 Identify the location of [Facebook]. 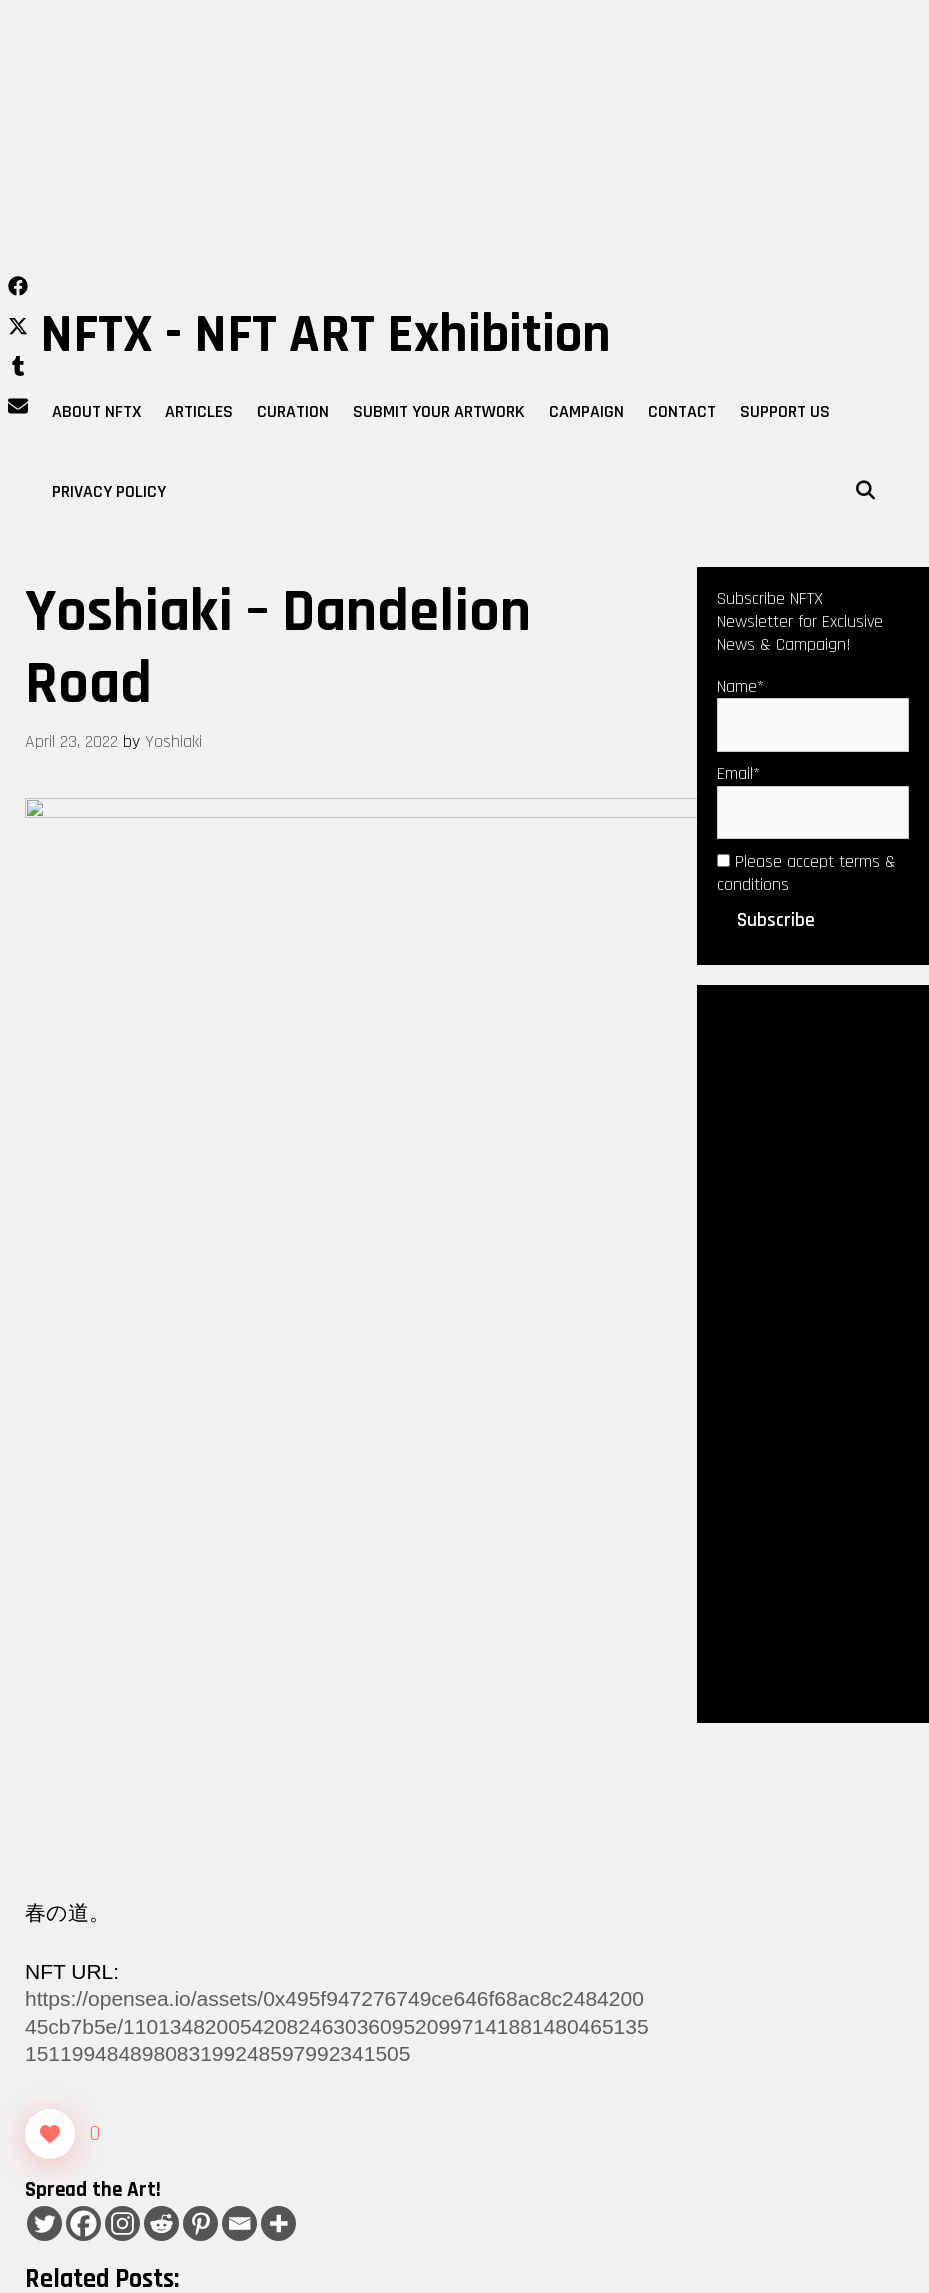
(83, 1585).